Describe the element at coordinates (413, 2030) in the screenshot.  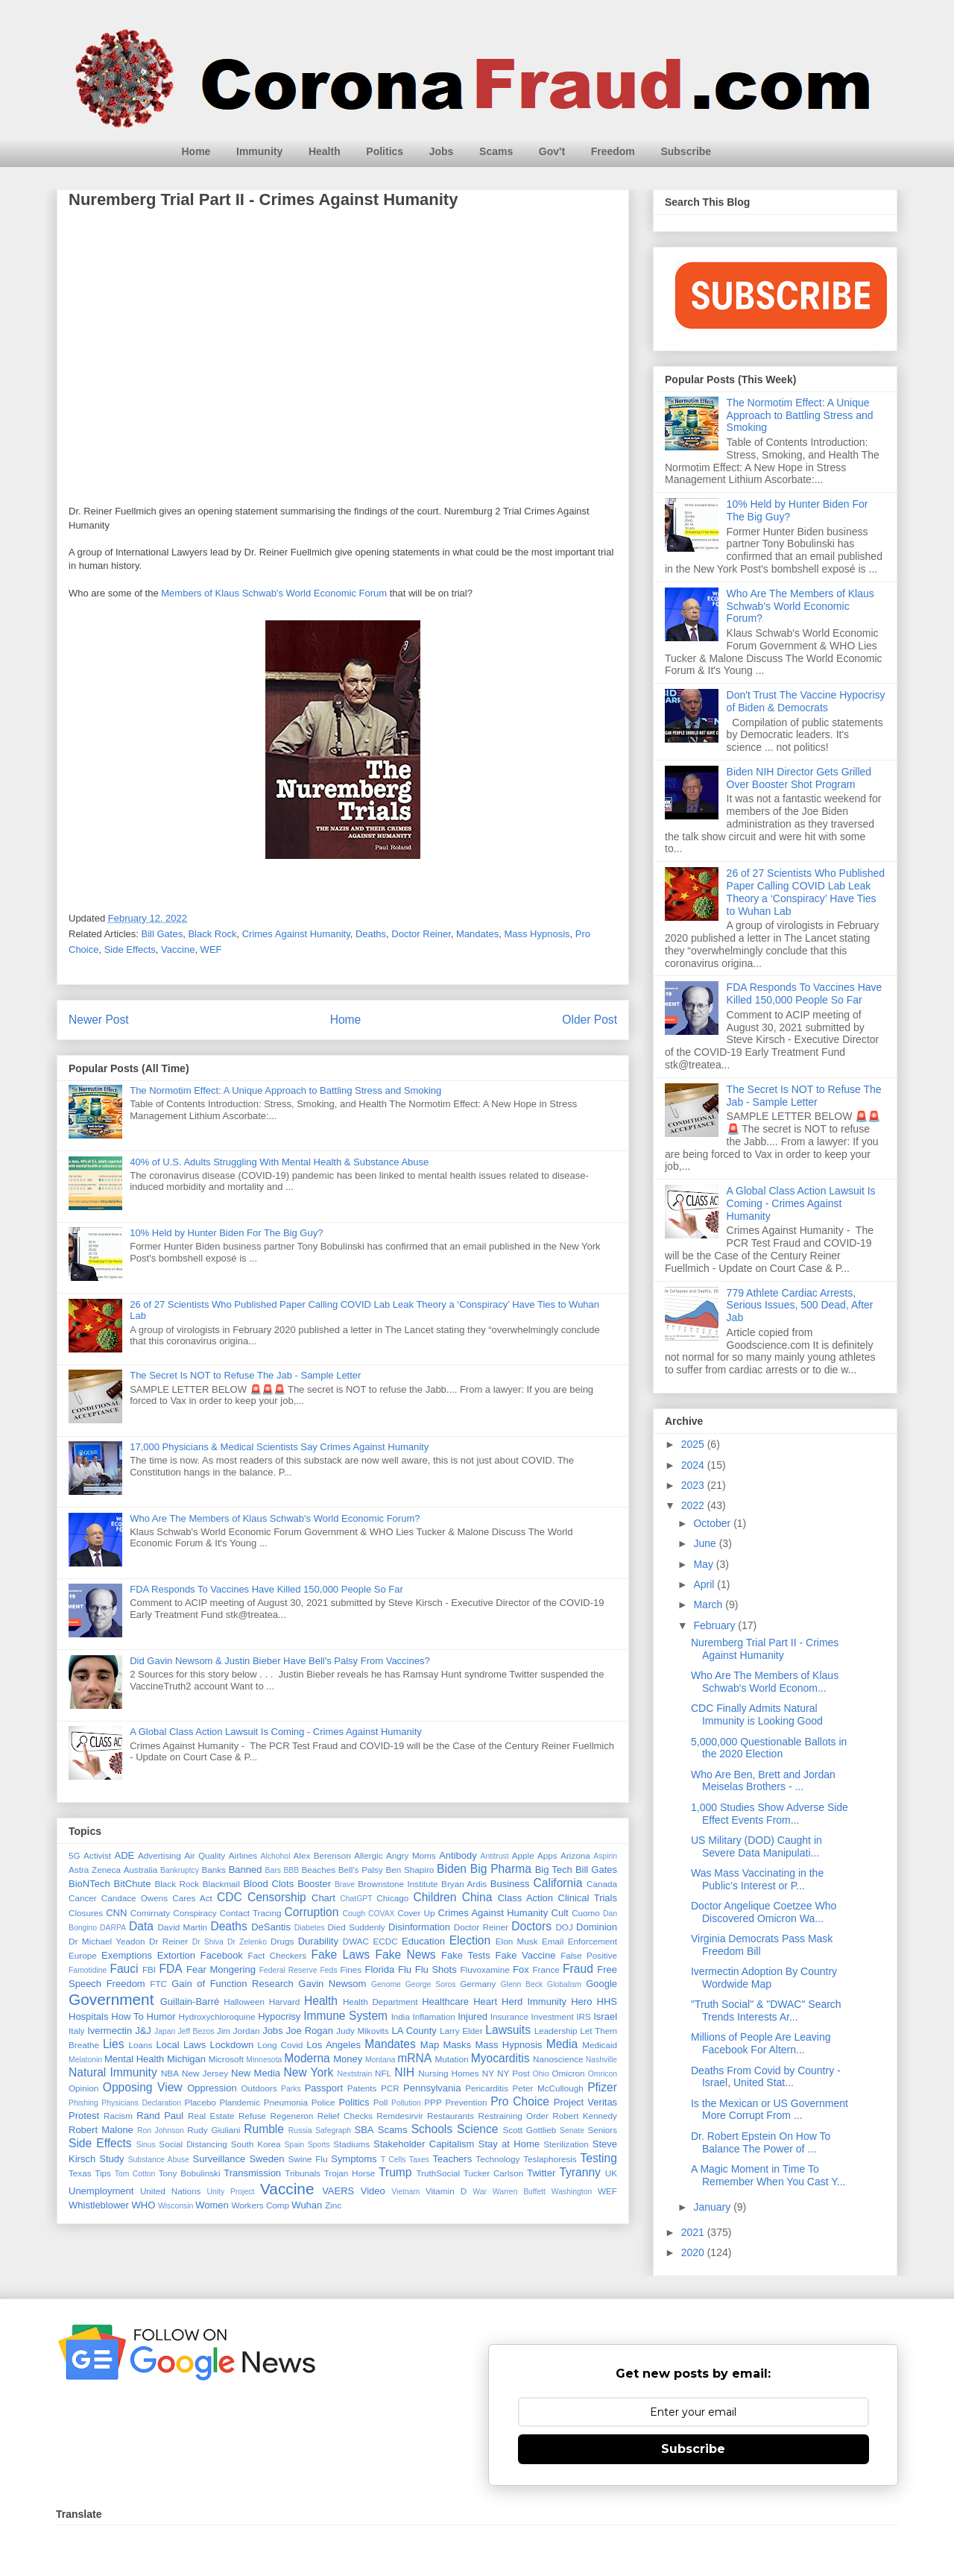
I see `LA County` at that location.